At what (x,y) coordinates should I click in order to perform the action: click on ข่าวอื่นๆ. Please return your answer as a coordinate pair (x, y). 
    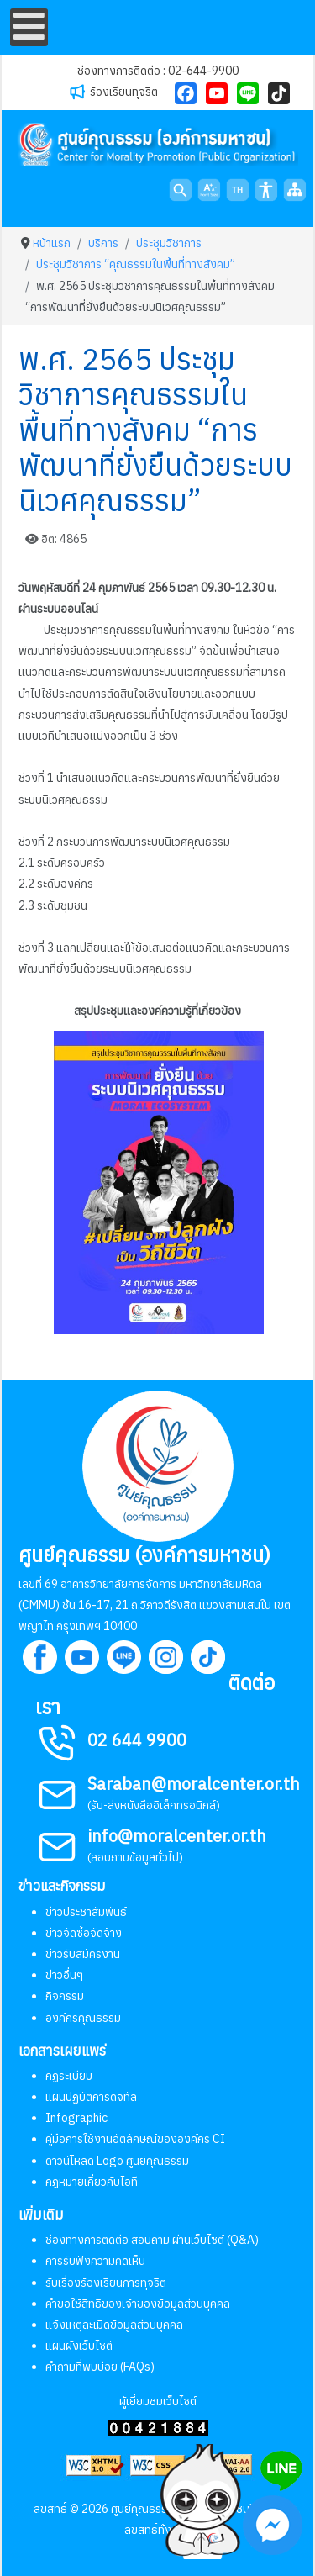
    Looking at the image, I should click on (64, 1974).